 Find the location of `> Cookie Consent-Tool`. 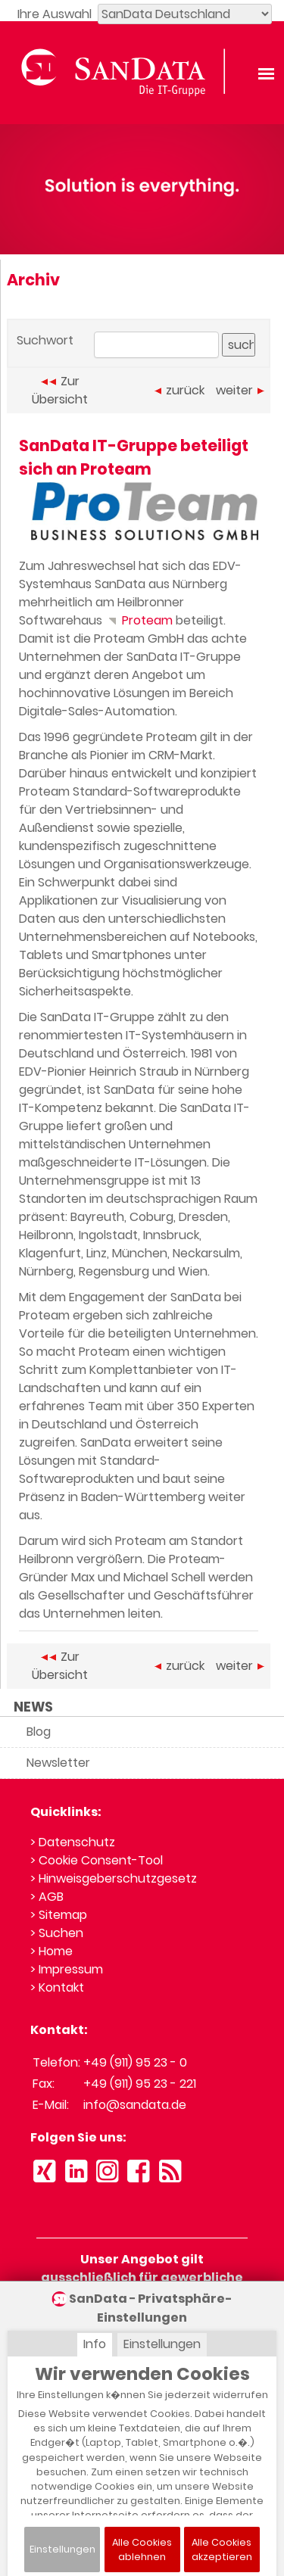

> Cookie Consent-Tool is located at coordinates (96, 1860).